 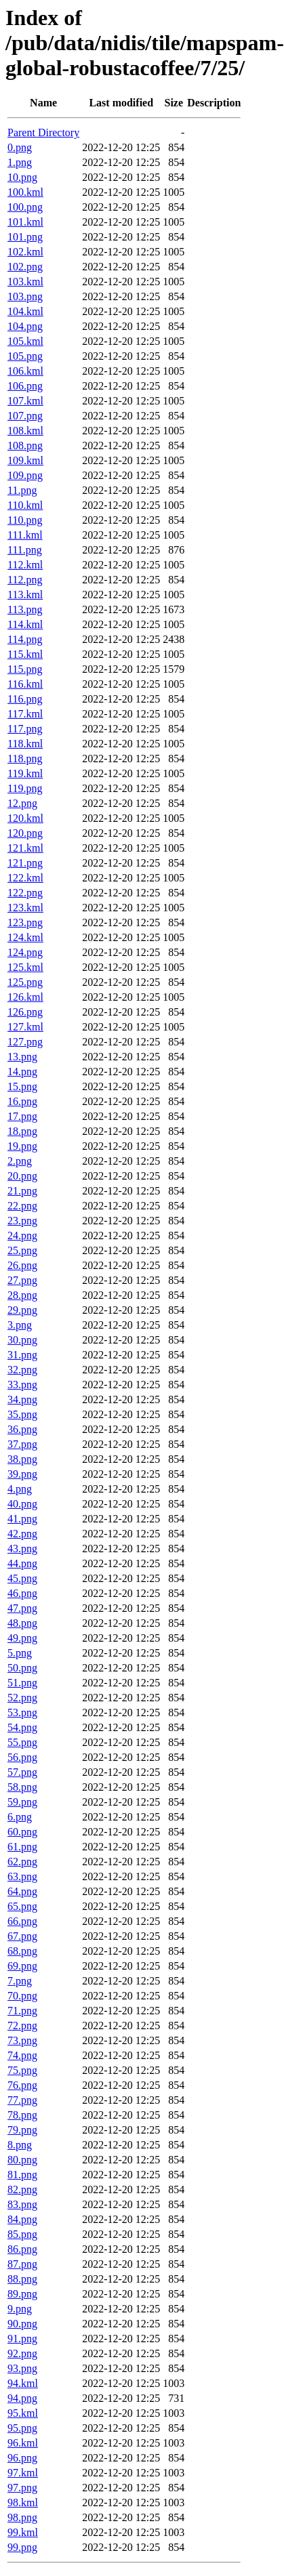 What do you see at coordinates (25, 371) in the screenshot?
I see `106.kml` at bounding box center [25, 371].